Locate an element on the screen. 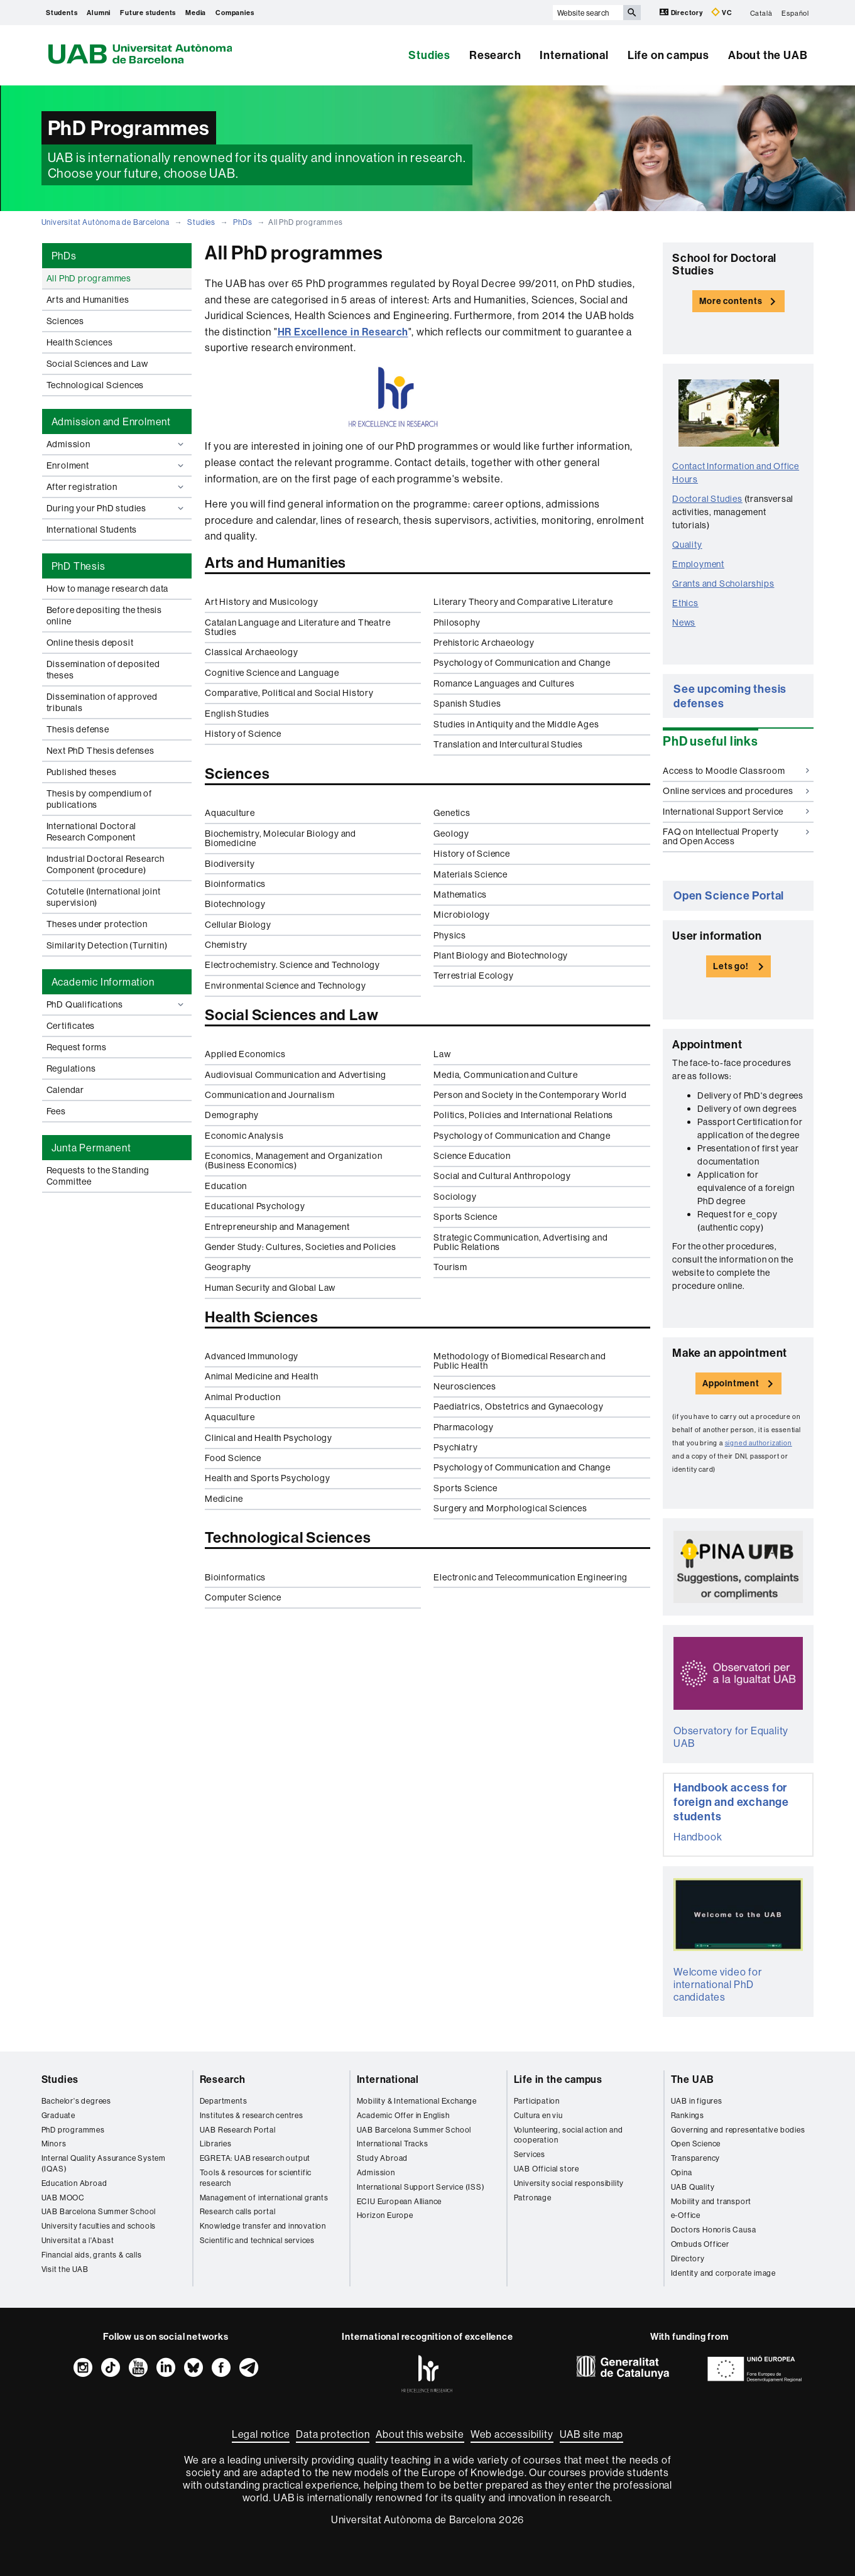  Cultura en viu is located at coordinates (538, 2115).